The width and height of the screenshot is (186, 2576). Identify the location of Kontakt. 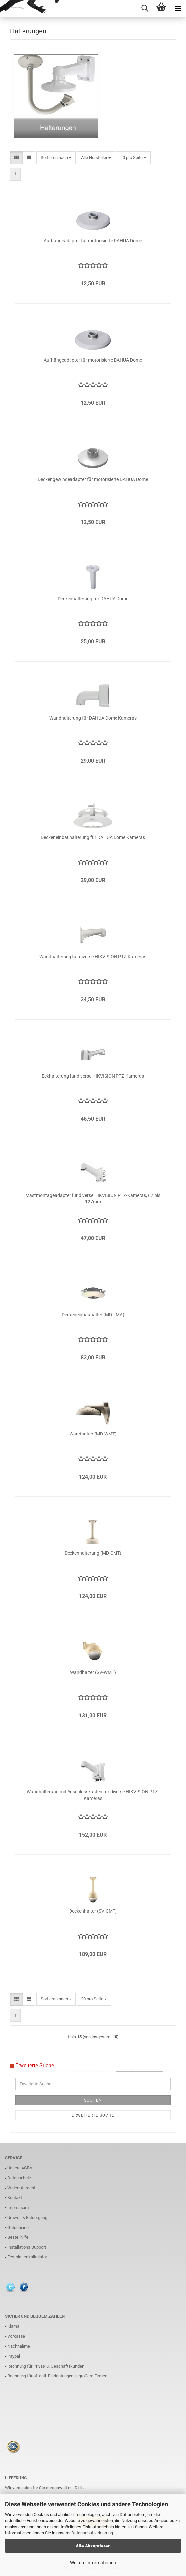
(14, 2197).